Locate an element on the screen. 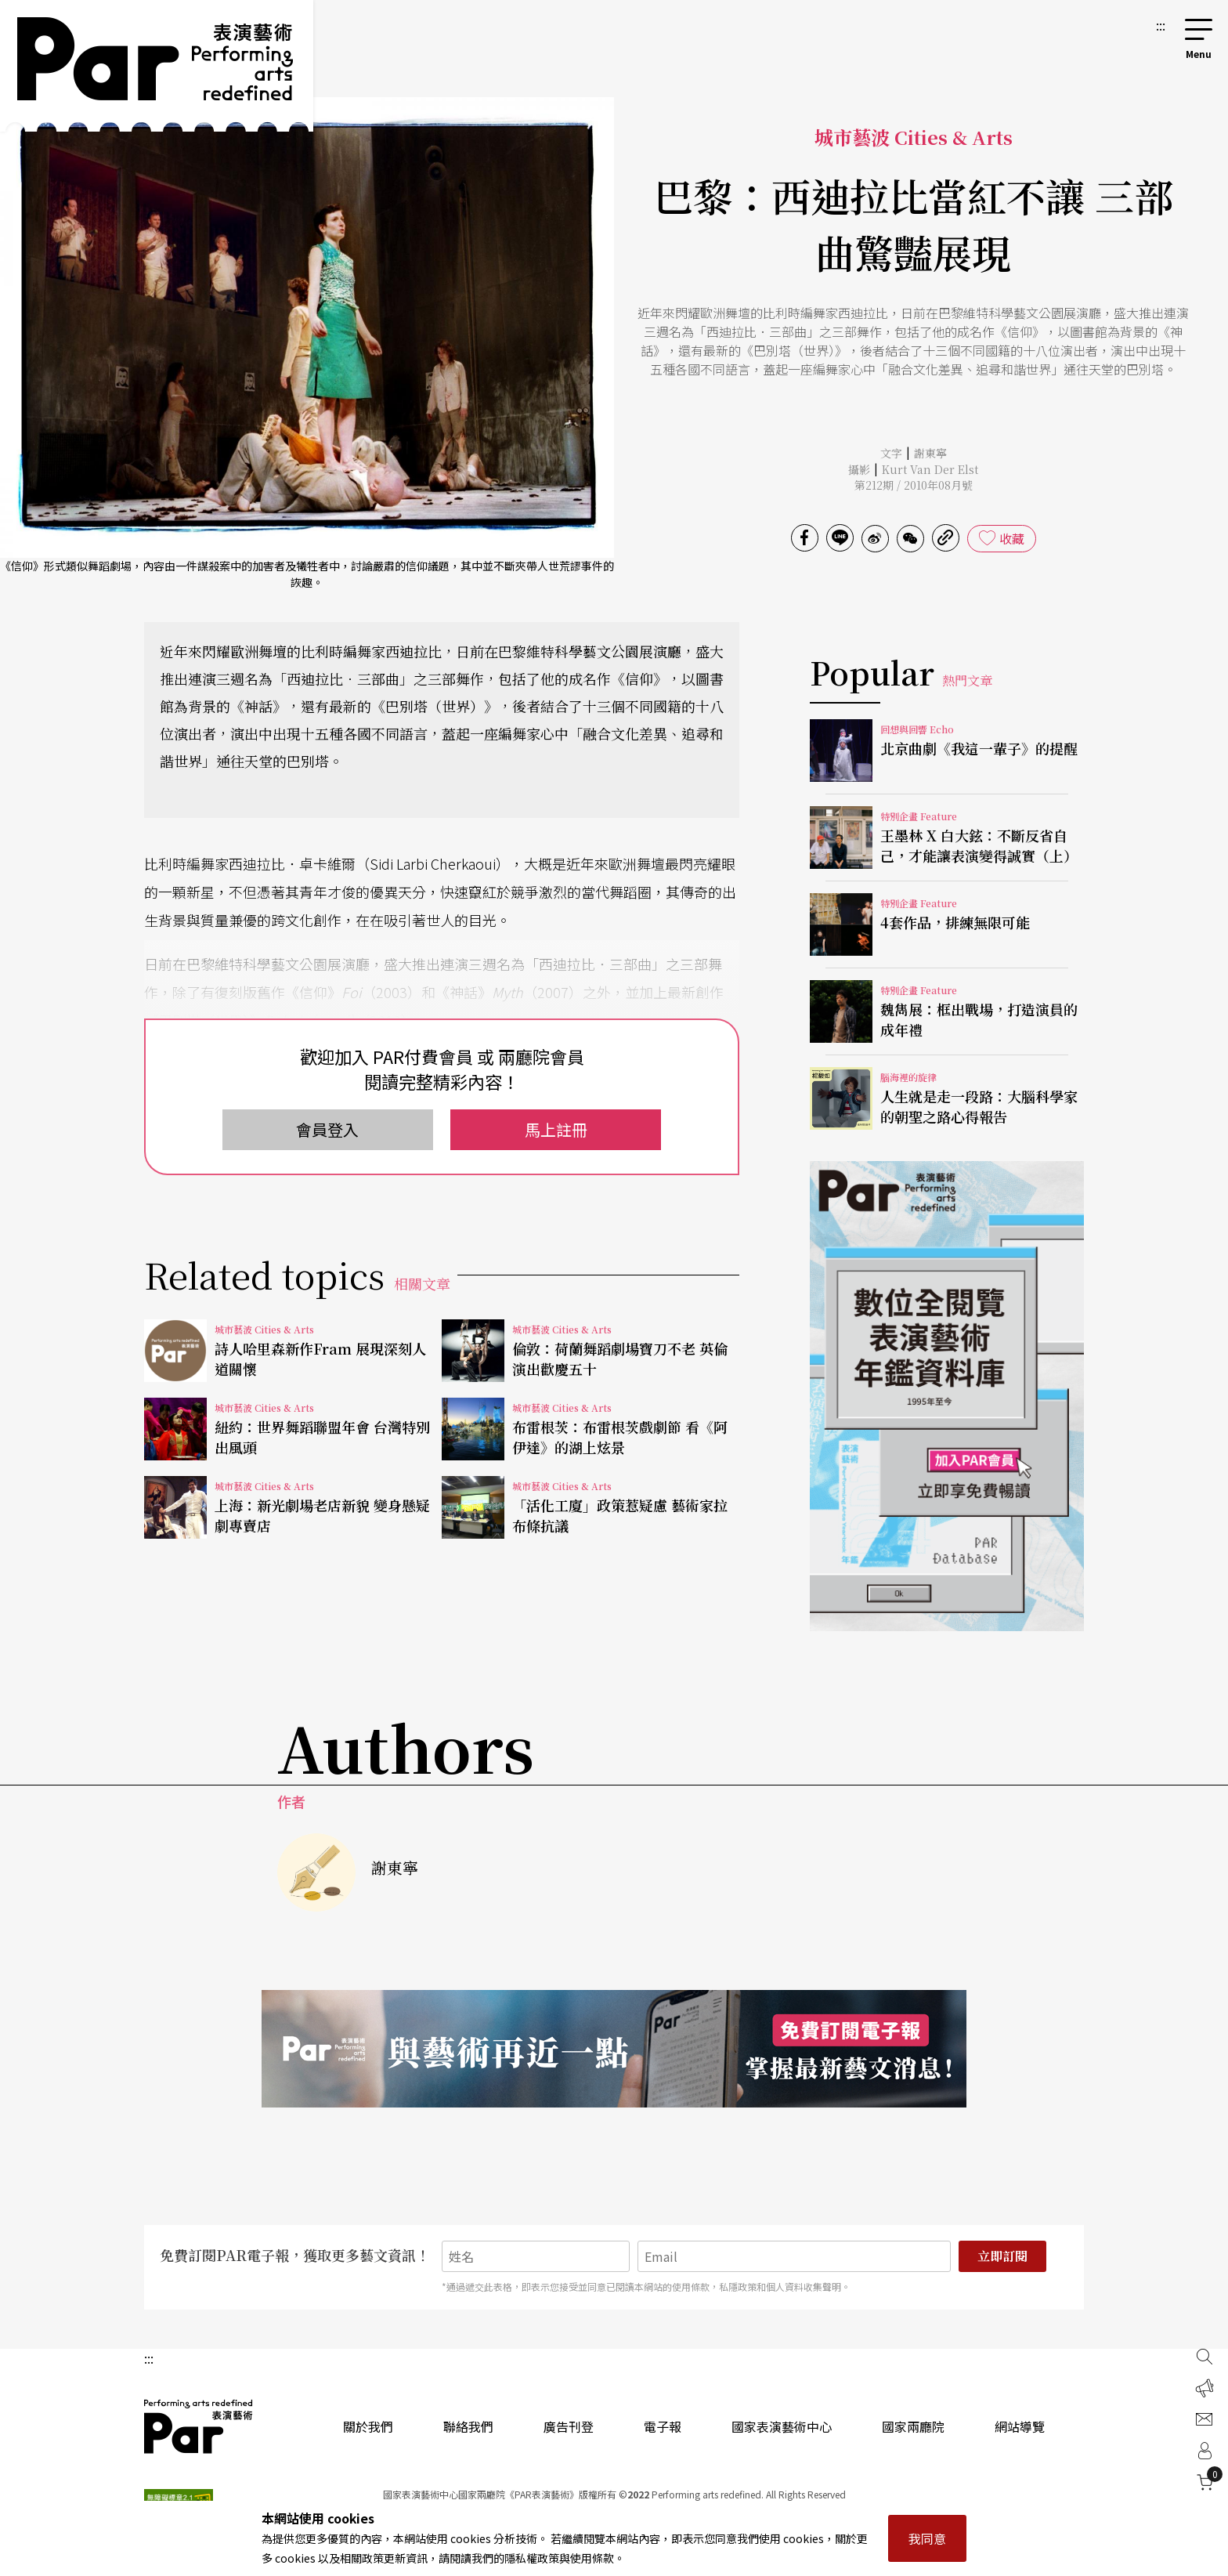 This screenshot has height=2576, width=1228. 會員登入 is located at coordinates (327, 1129).